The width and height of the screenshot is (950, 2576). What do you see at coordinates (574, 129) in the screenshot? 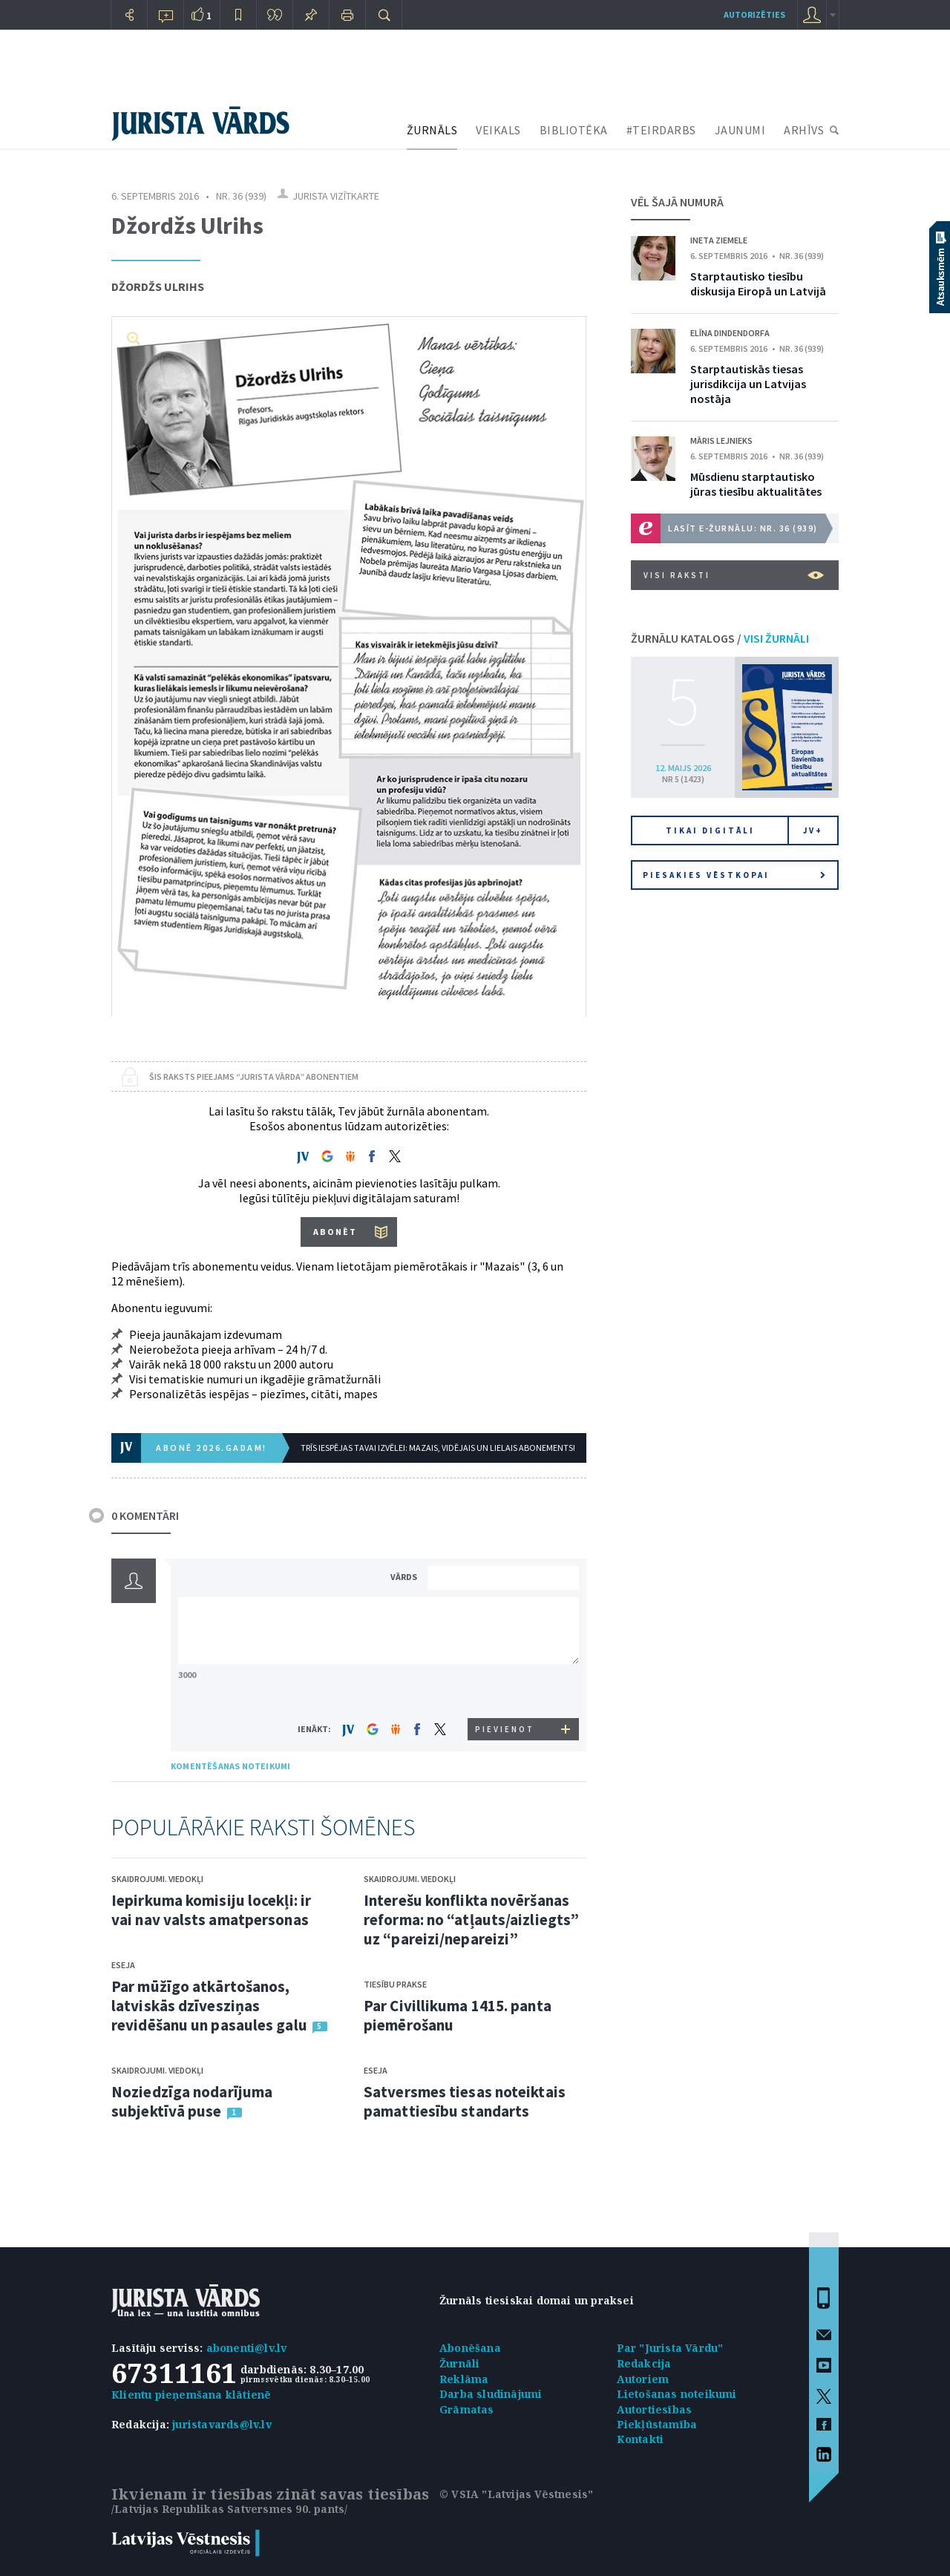
I see `BIBLIOTĒKA` at bounding box center [574, 129].